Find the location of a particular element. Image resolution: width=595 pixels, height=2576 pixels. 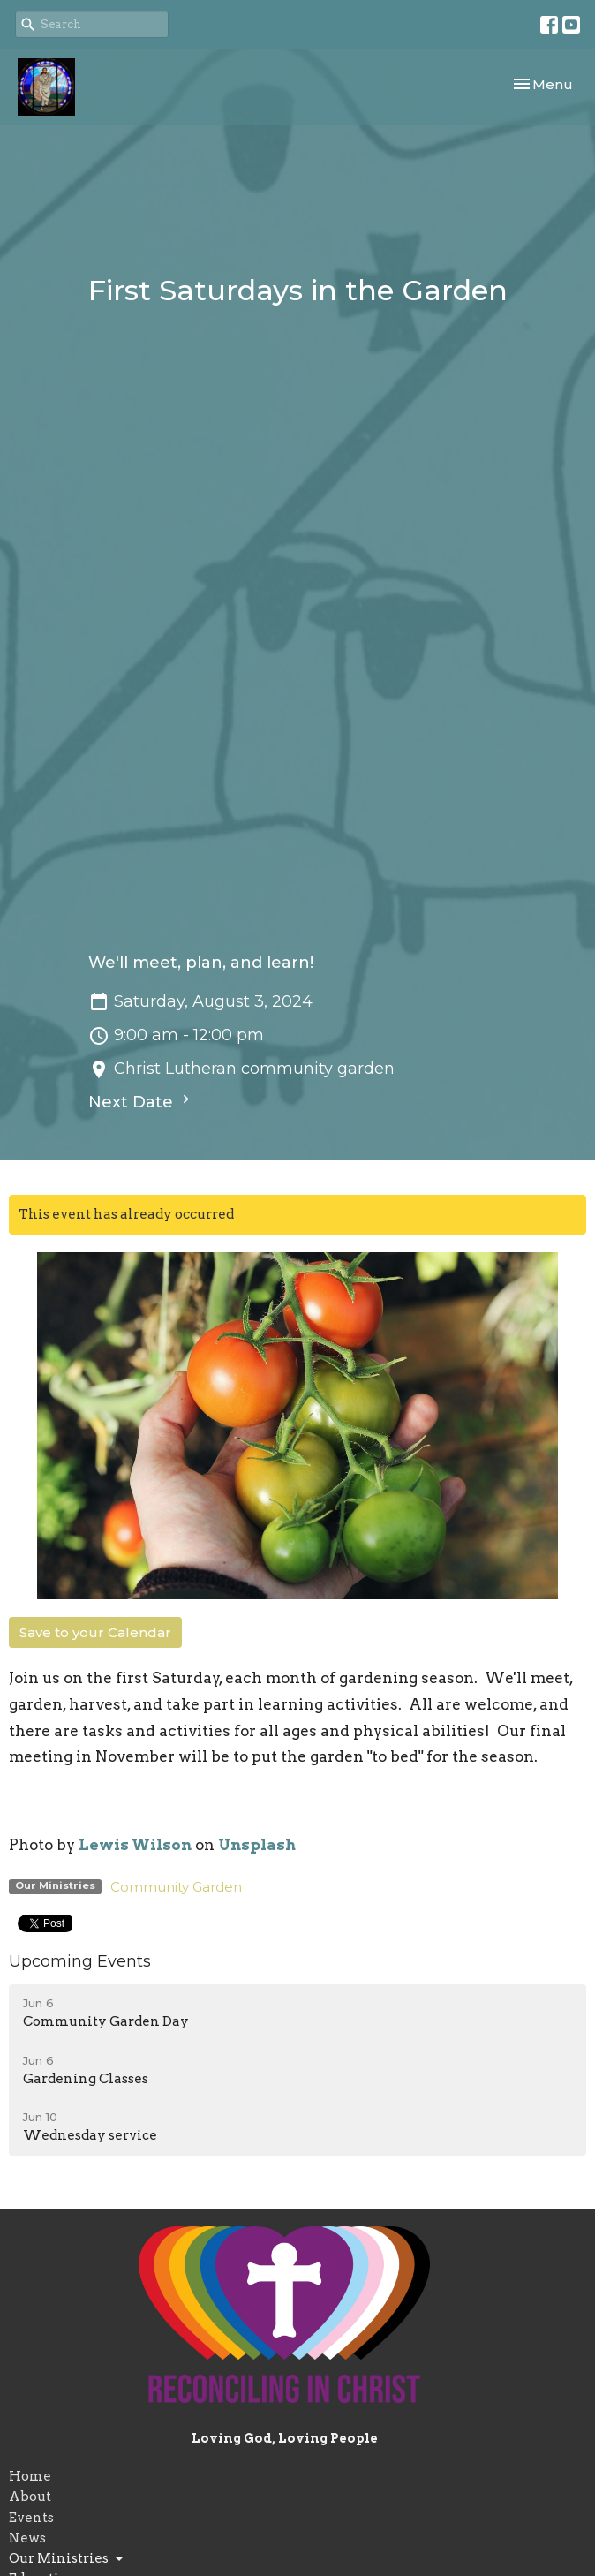

Events is located at coordinates (31, 2518).